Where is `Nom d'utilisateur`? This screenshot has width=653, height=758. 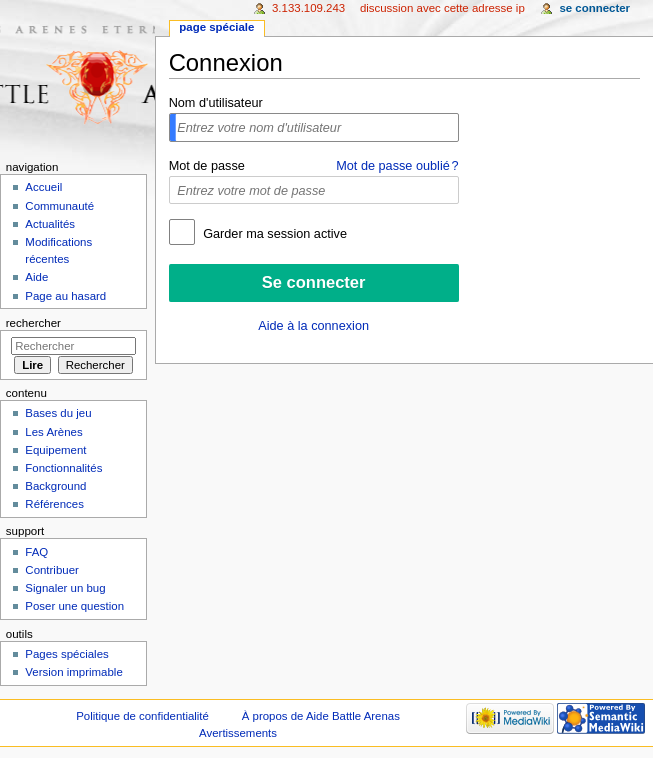
Nom d'utilisateur is located at coordinates (216, 103).